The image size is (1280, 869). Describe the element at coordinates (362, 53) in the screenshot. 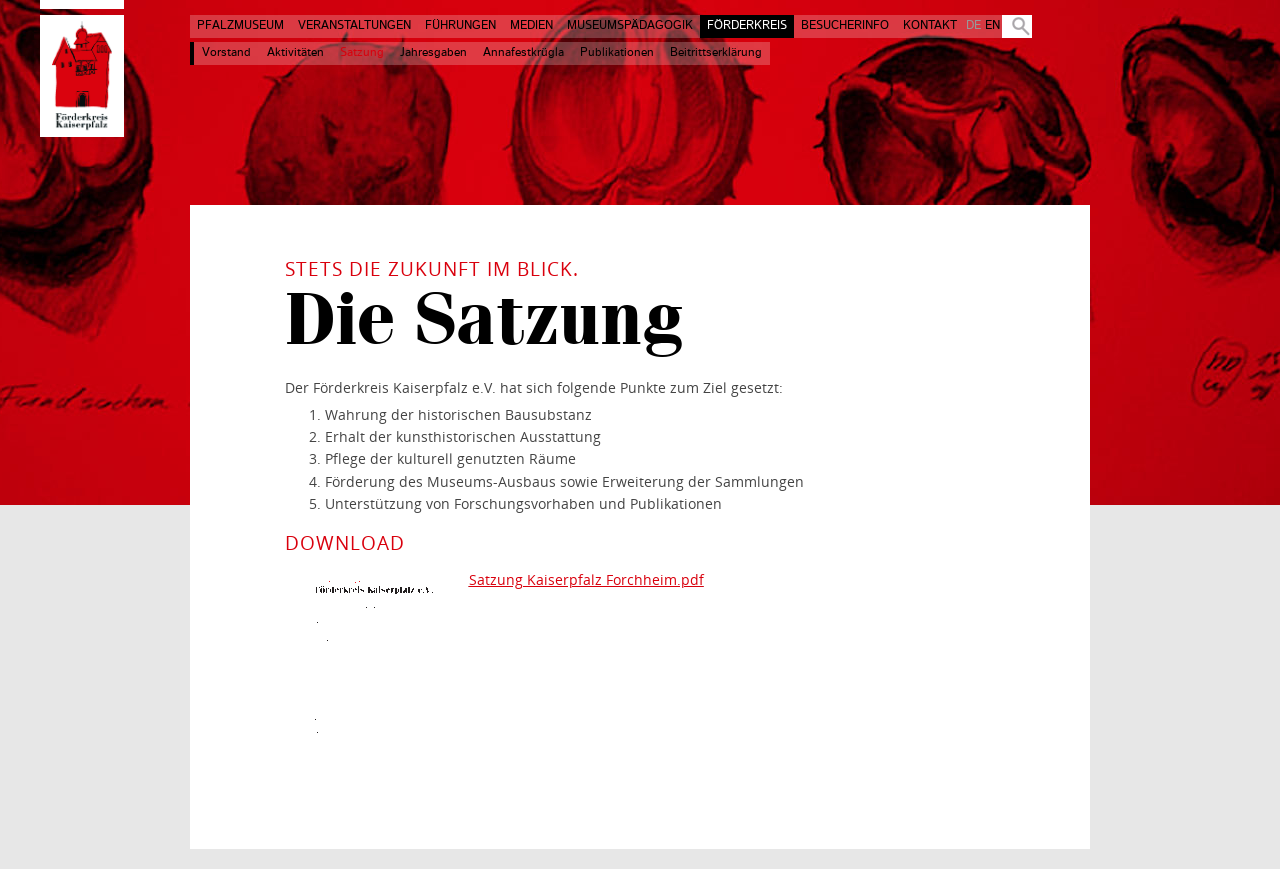

I see `Satzung` at that location.